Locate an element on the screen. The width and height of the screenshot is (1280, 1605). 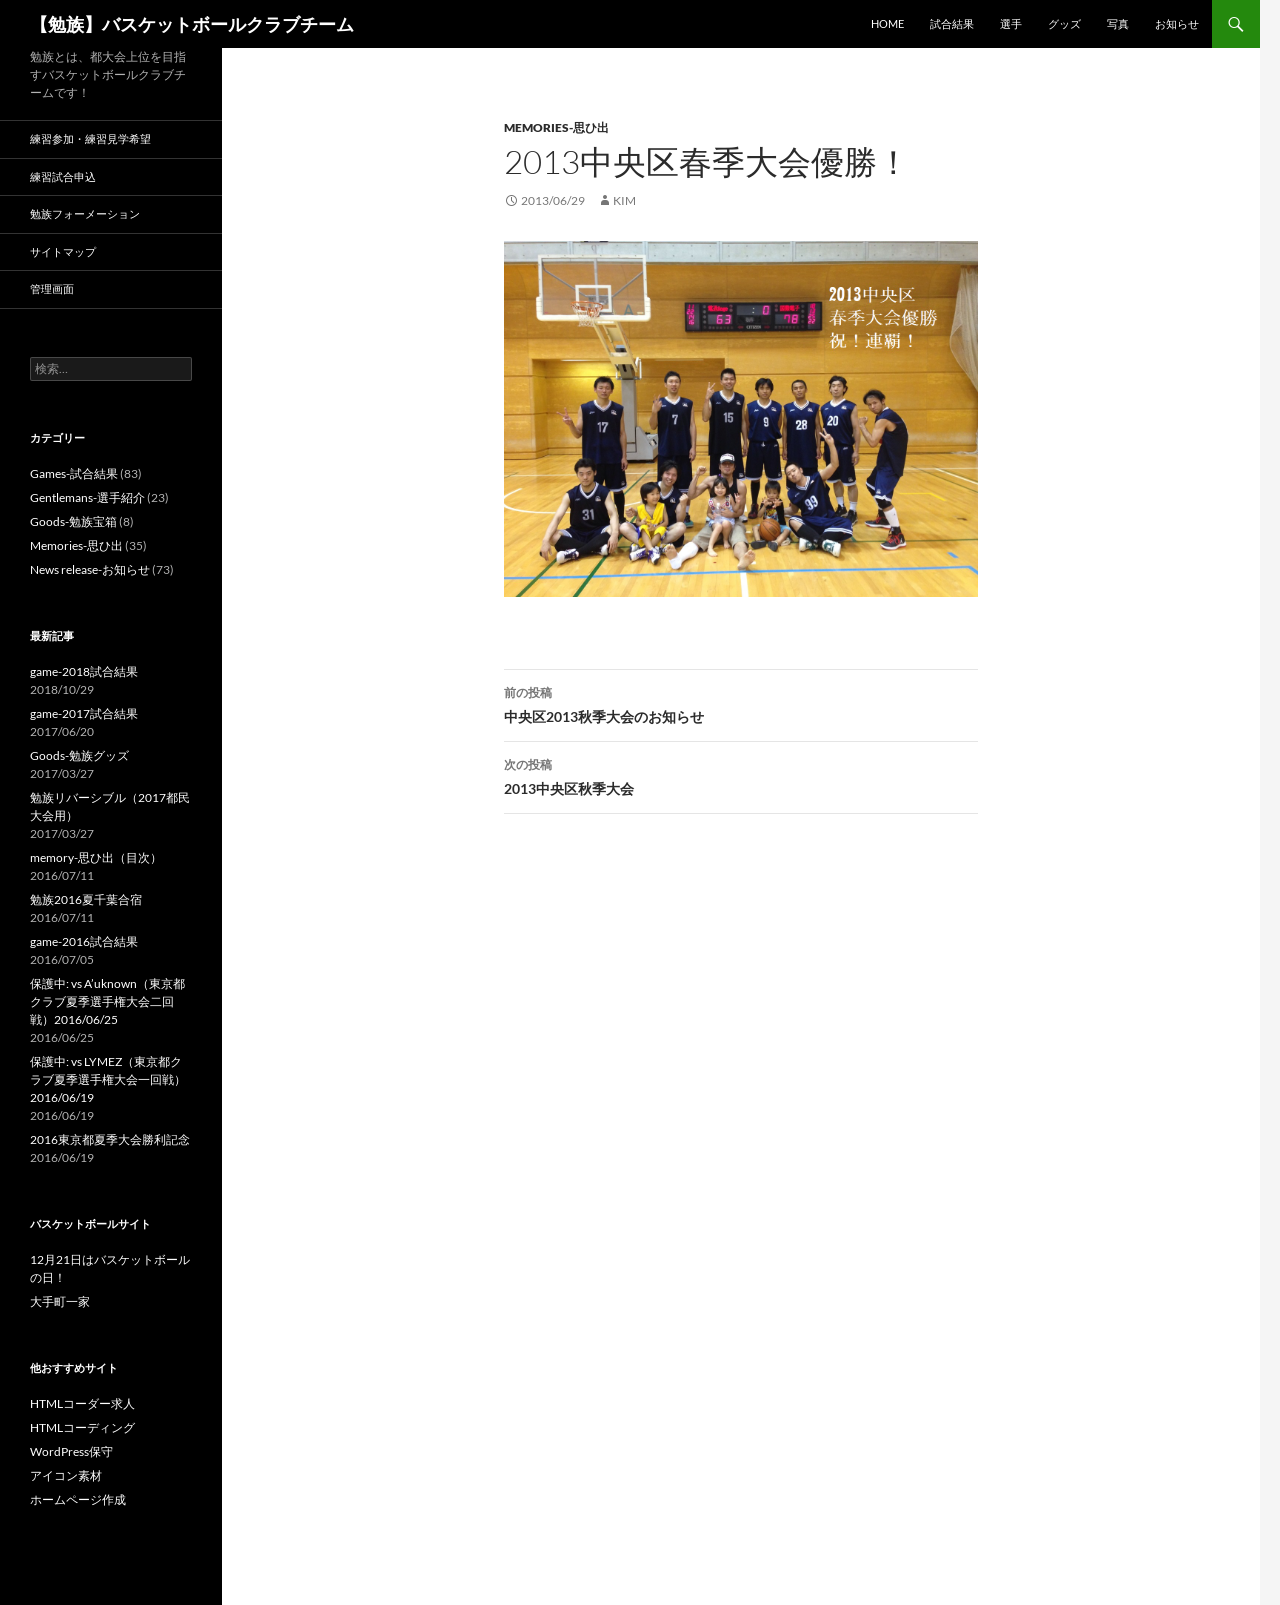
保護中: vs LYMEZ（東京都クラブ夏季選手権大会一回戦）2016/06/19 is located at coordinates (108, 1079).